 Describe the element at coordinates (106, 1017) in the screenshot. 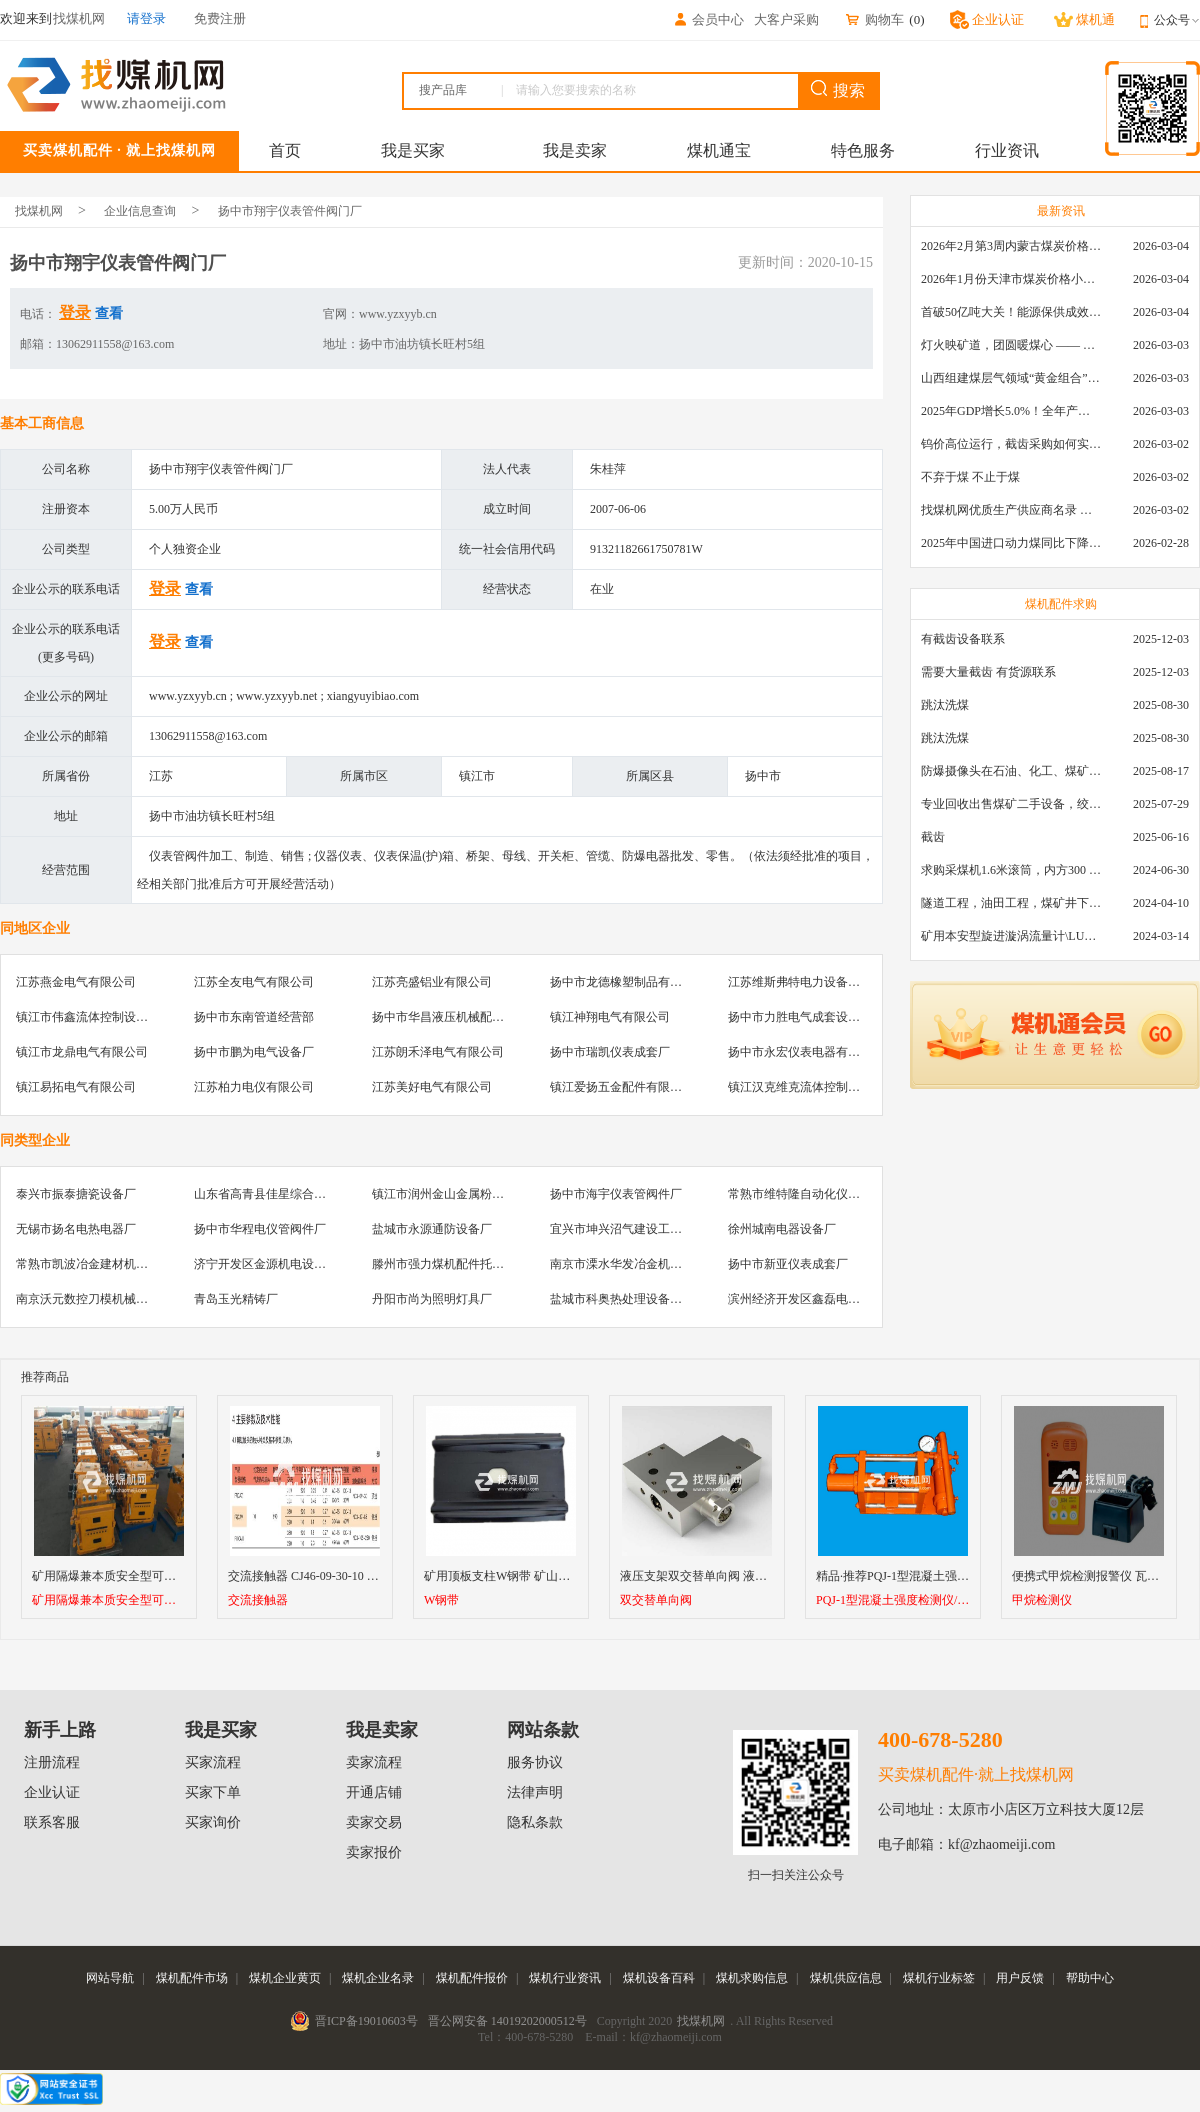

I see `镇江市伟鑫流体控制设备有限公司` at that location.